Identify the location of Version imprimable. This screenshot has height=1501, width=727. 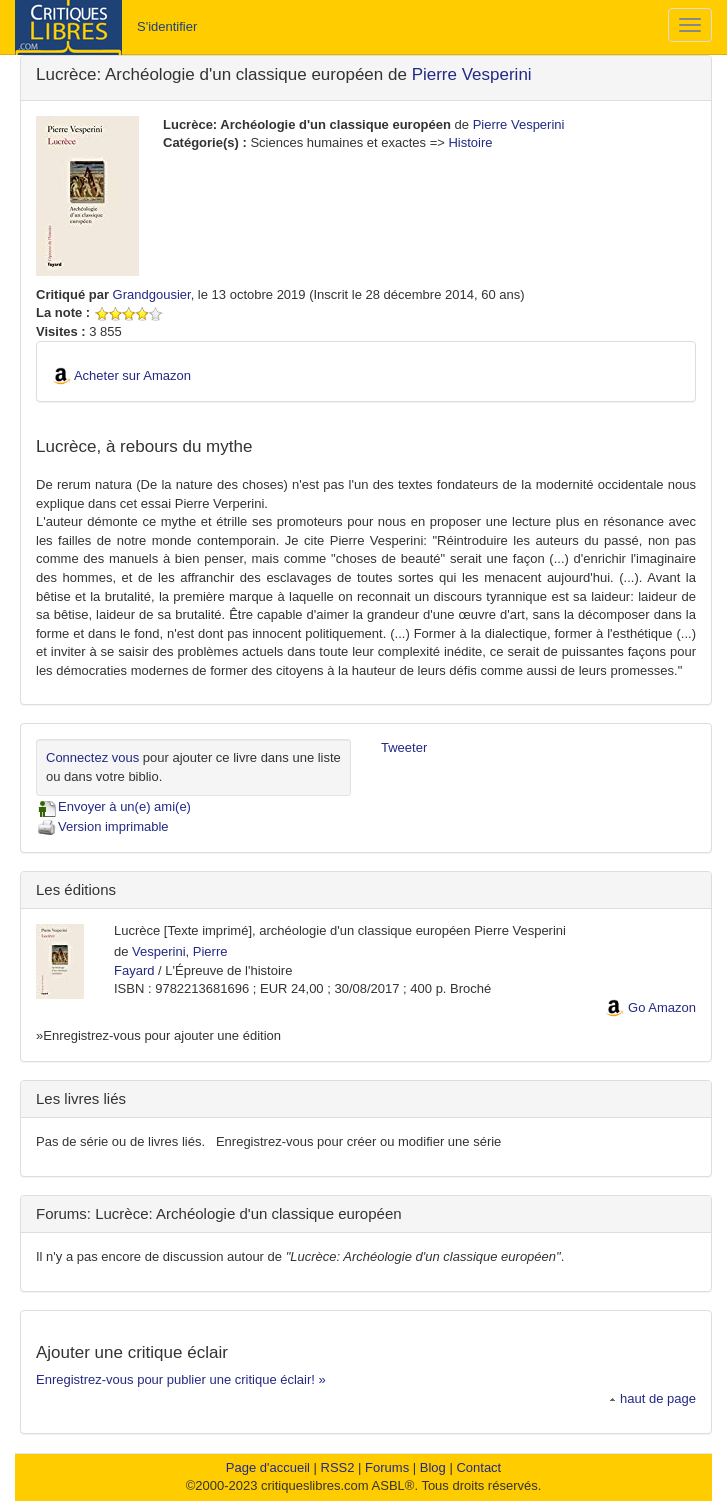
(102, 826).